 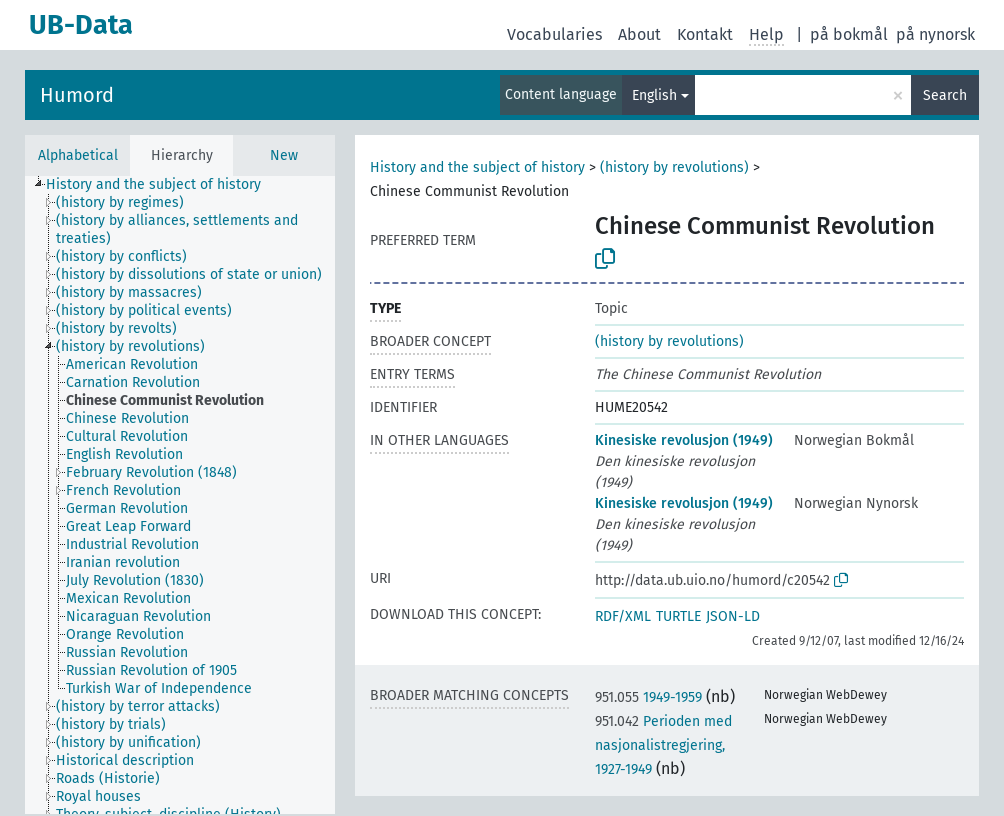 What do you see at coordinates (674, 167) in the screenshot?
I see `(history by revolutions)` at bounding box center [674, 167].